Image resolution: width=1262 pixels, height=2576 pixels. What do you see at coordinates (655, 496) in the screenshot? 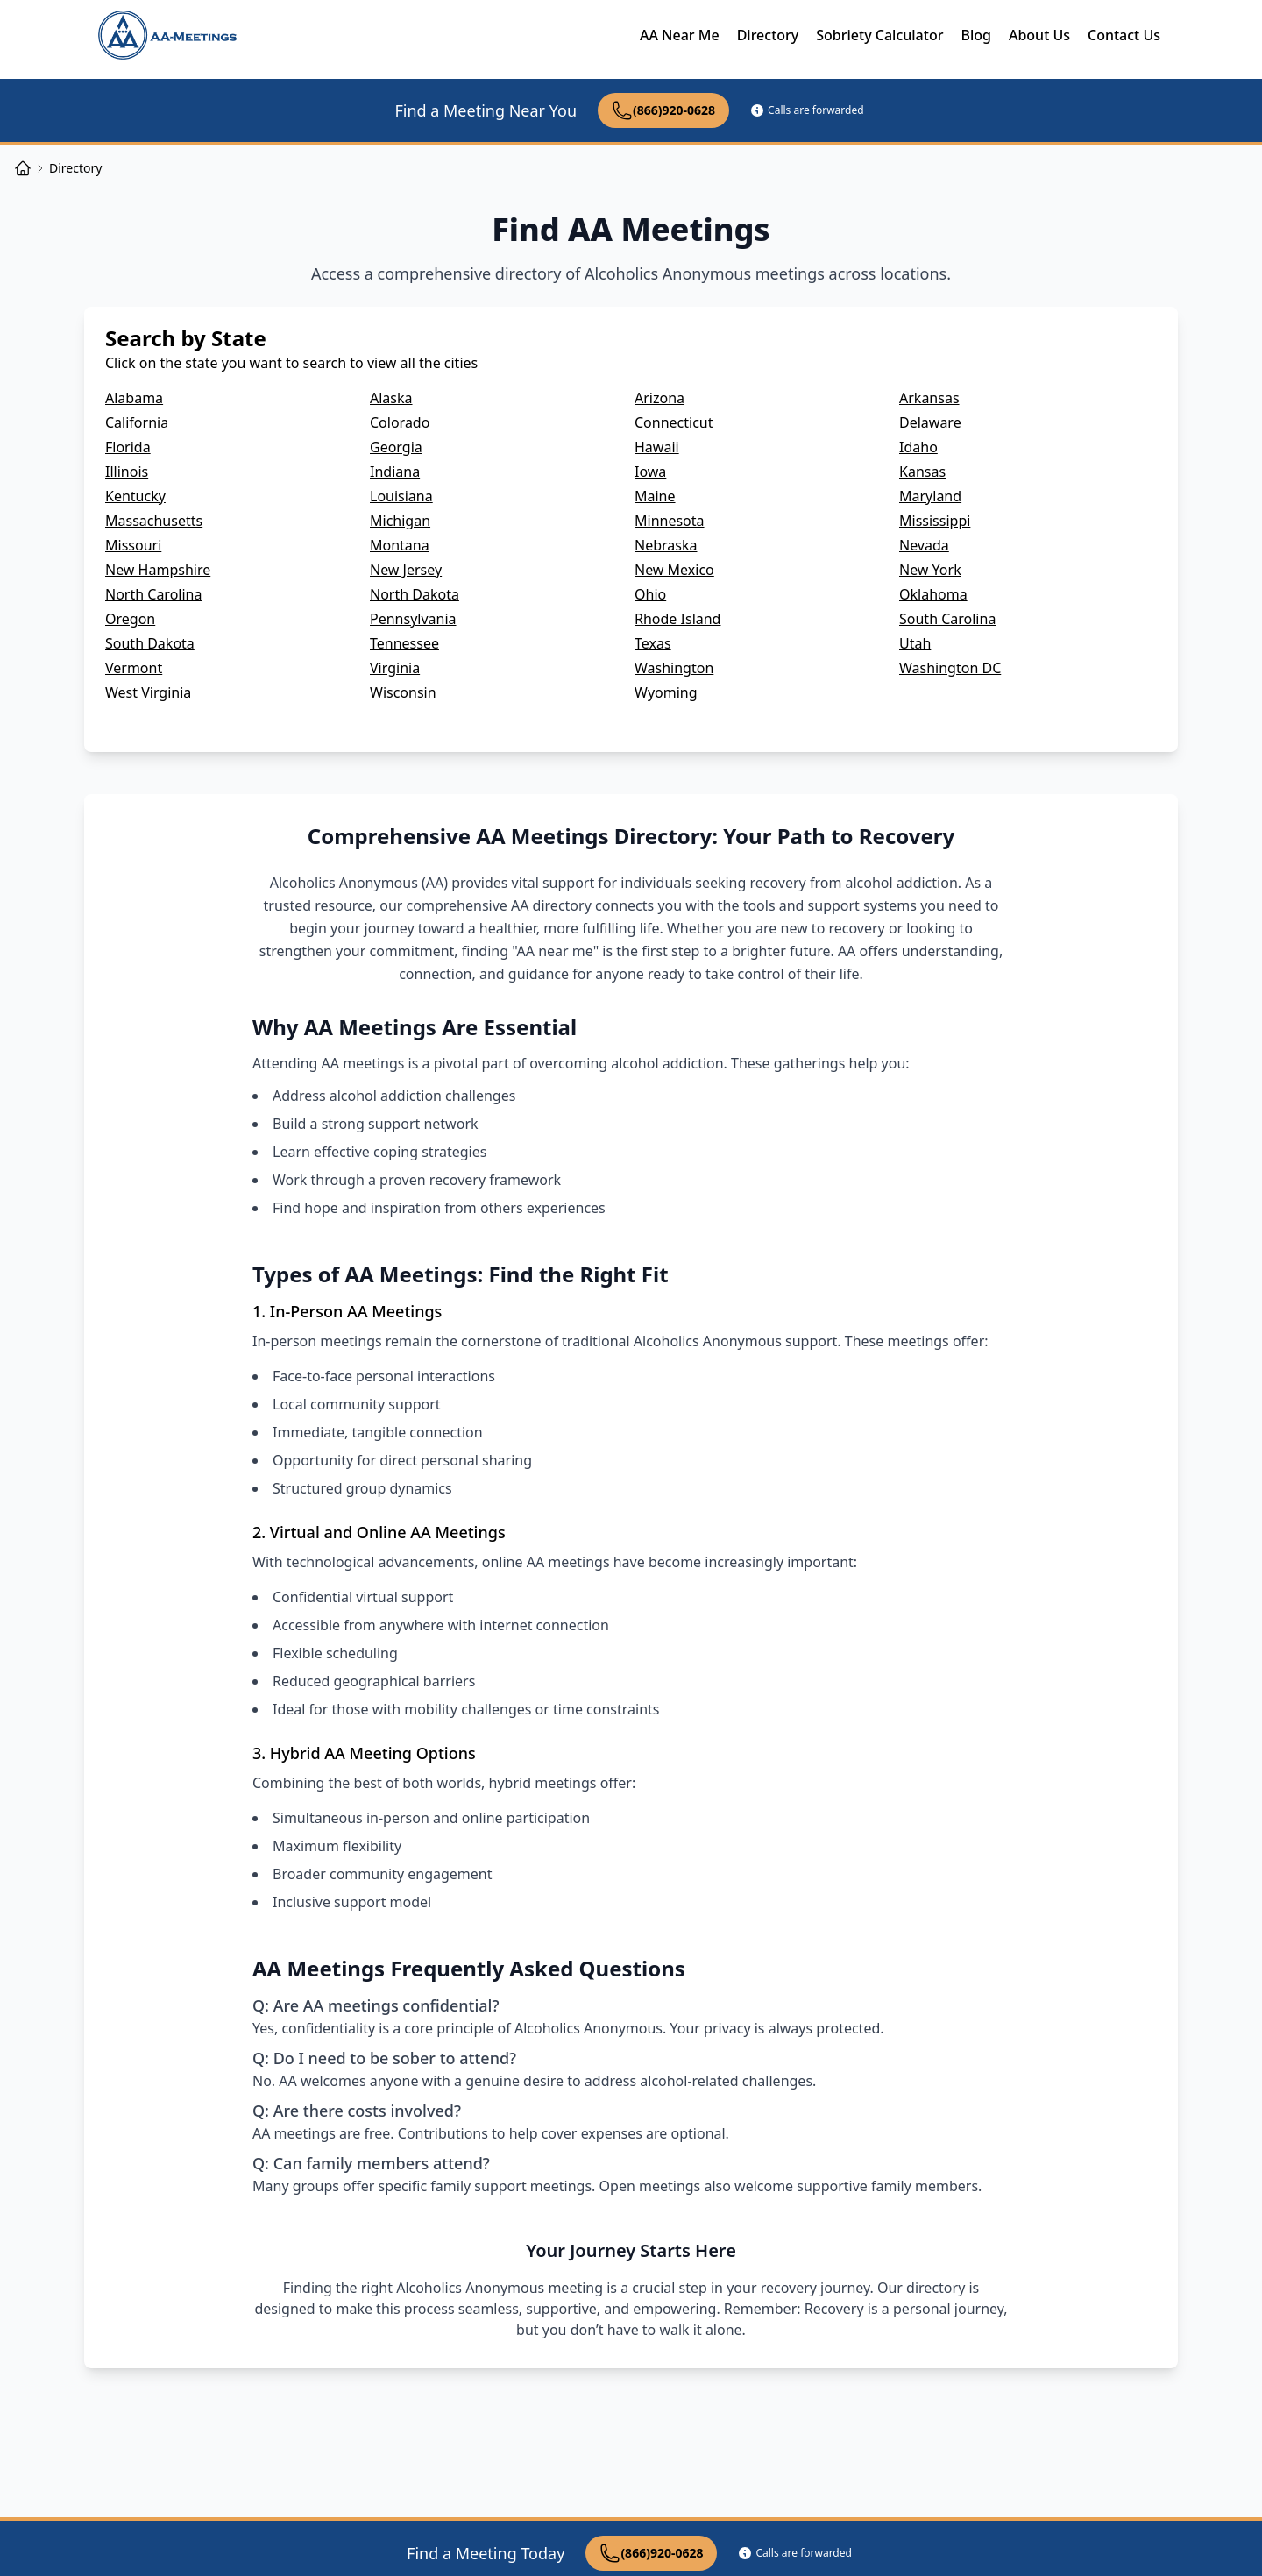
I see `Maine` at bounding box center [655, 496].